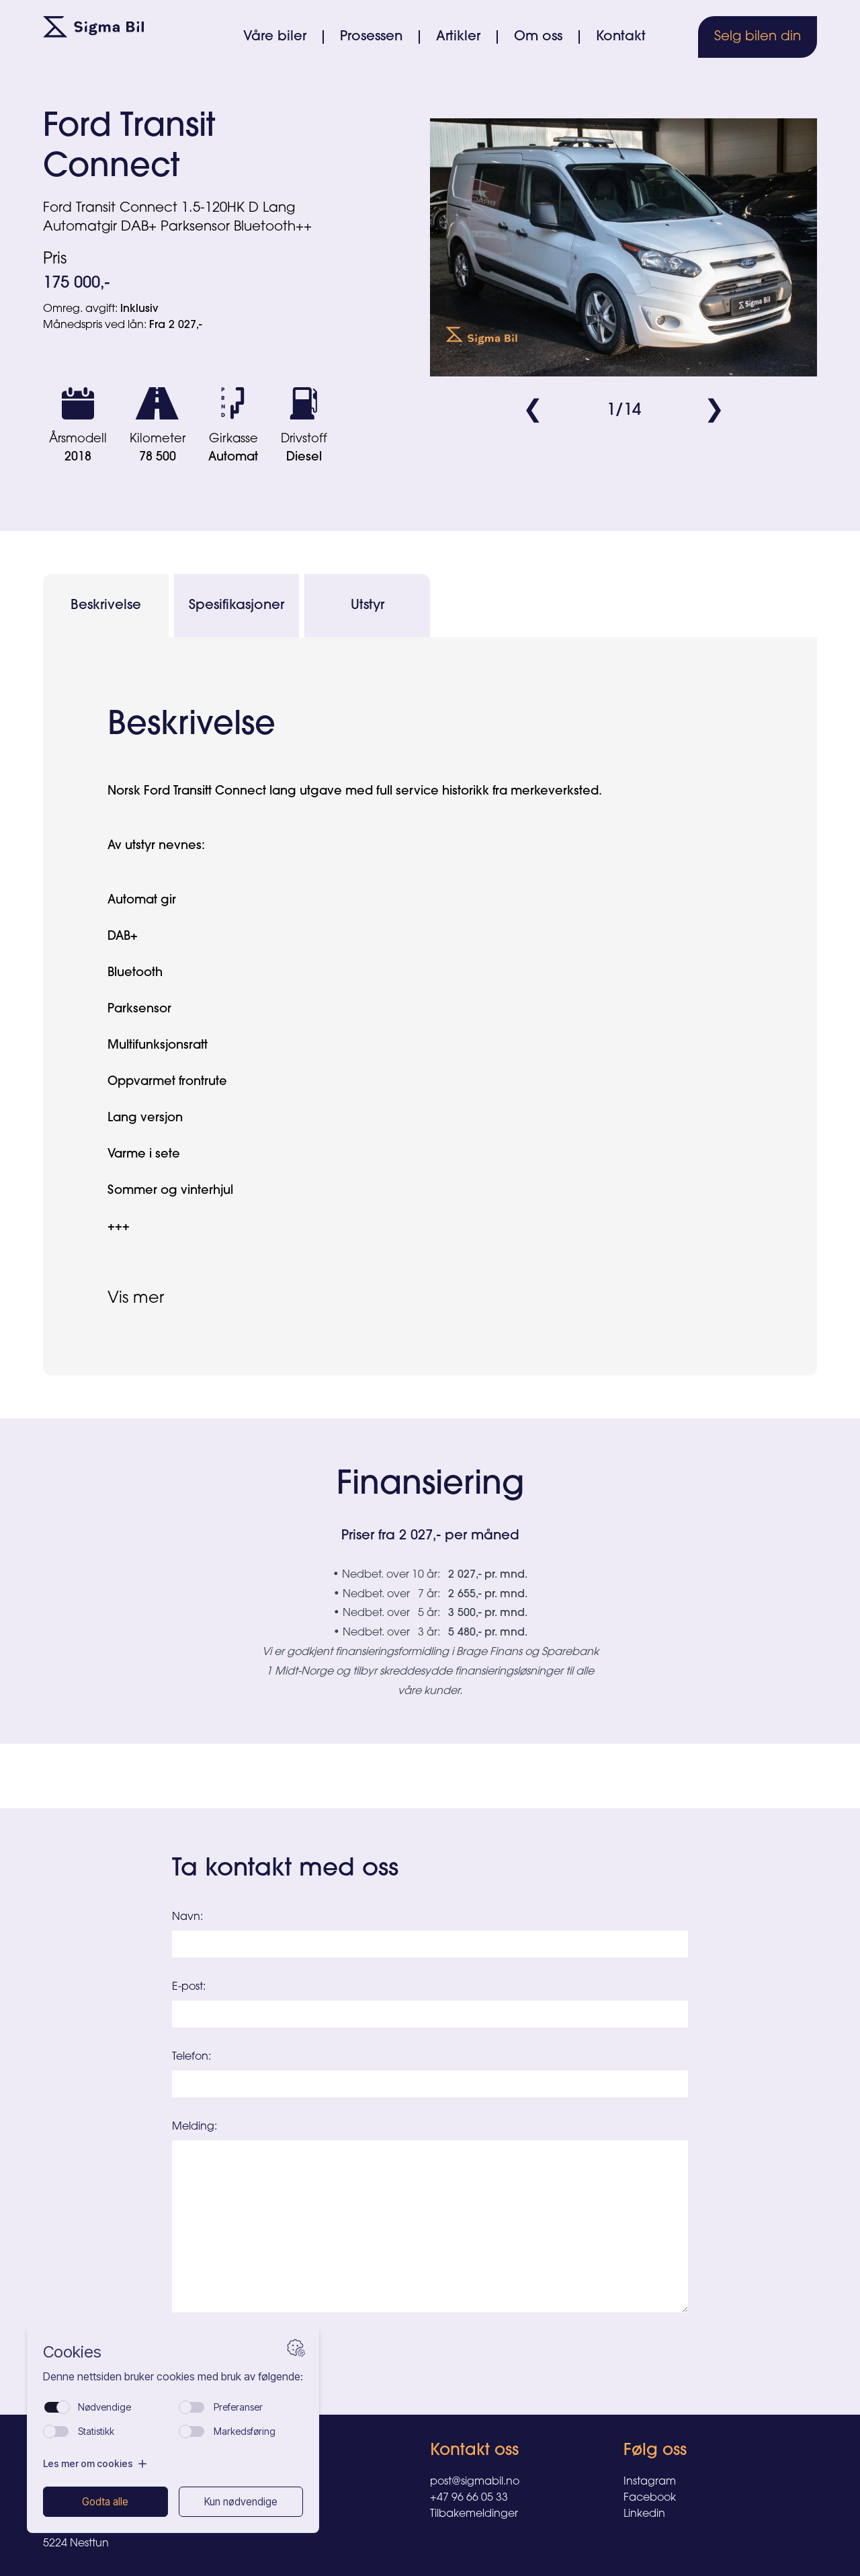 This screenshot has width=860, height=2576. Describe the element at coordinates (458, 37) in the screenshot. I see `Artikler` at that location.